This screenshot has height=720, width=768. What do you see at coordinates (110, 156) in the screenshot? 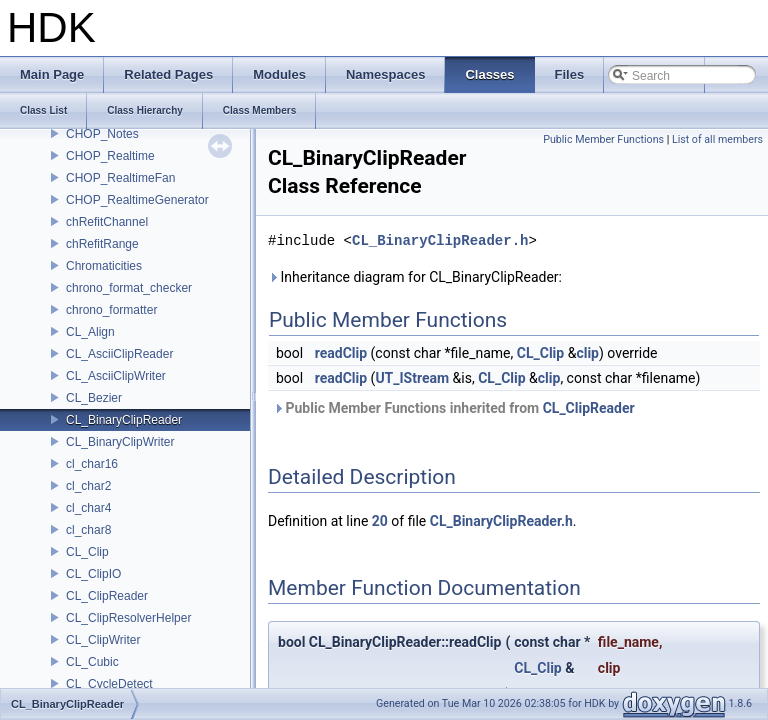
I see `CHOP_Realtime` at bounding box center [110, 156].